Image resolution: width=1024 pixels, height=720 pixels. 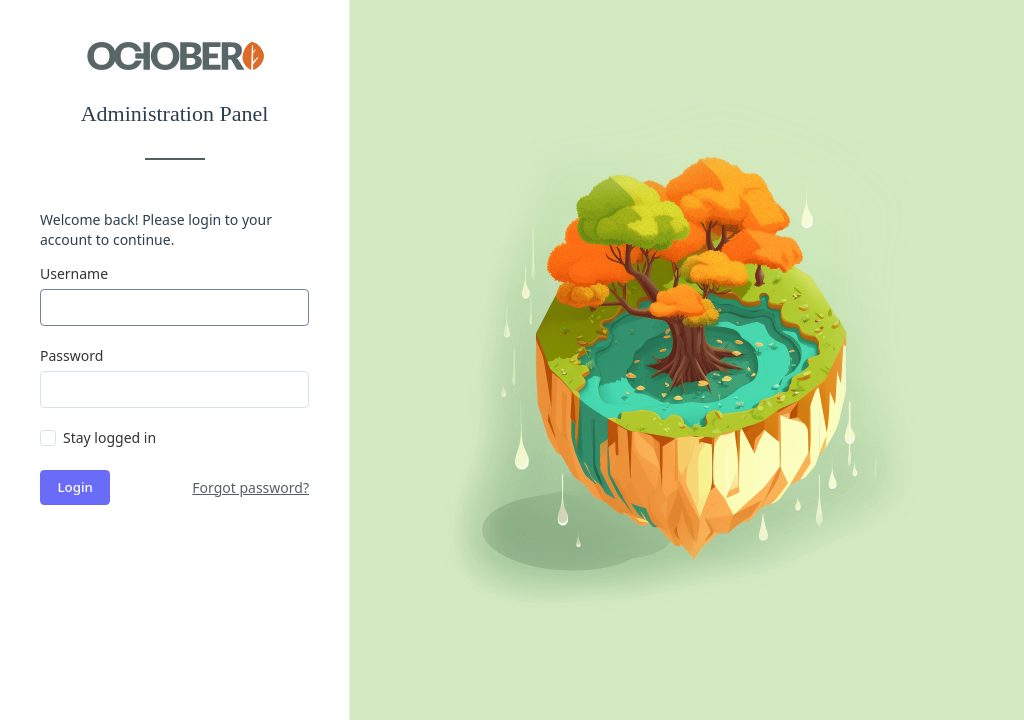 I want to click on Login, so click(x=75, y=487).